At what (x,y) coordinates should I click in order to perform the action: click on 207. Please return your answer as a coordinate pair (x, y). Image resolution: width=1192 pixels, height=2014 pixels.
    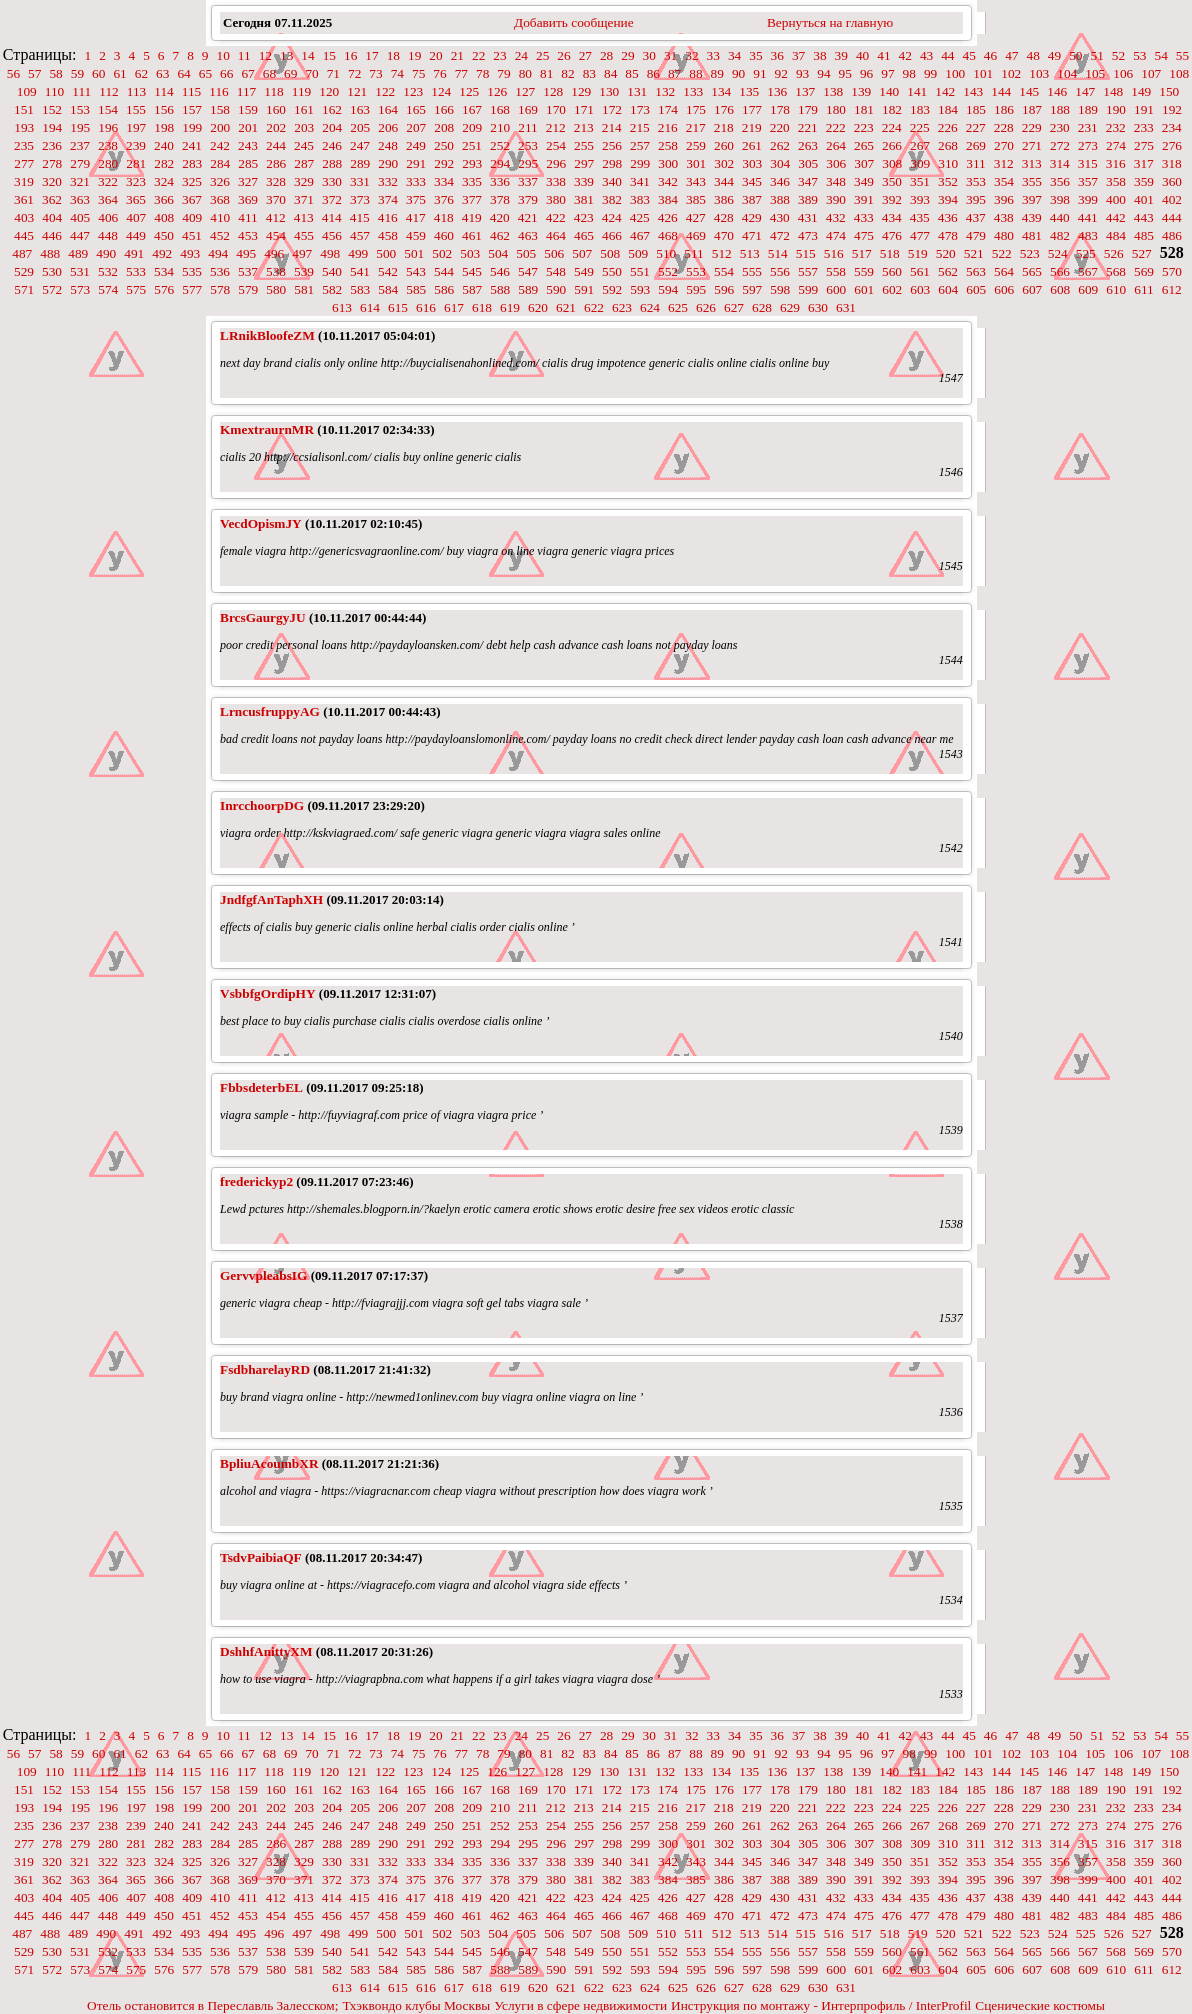
    Looking at the image, I should click on (416, 127).